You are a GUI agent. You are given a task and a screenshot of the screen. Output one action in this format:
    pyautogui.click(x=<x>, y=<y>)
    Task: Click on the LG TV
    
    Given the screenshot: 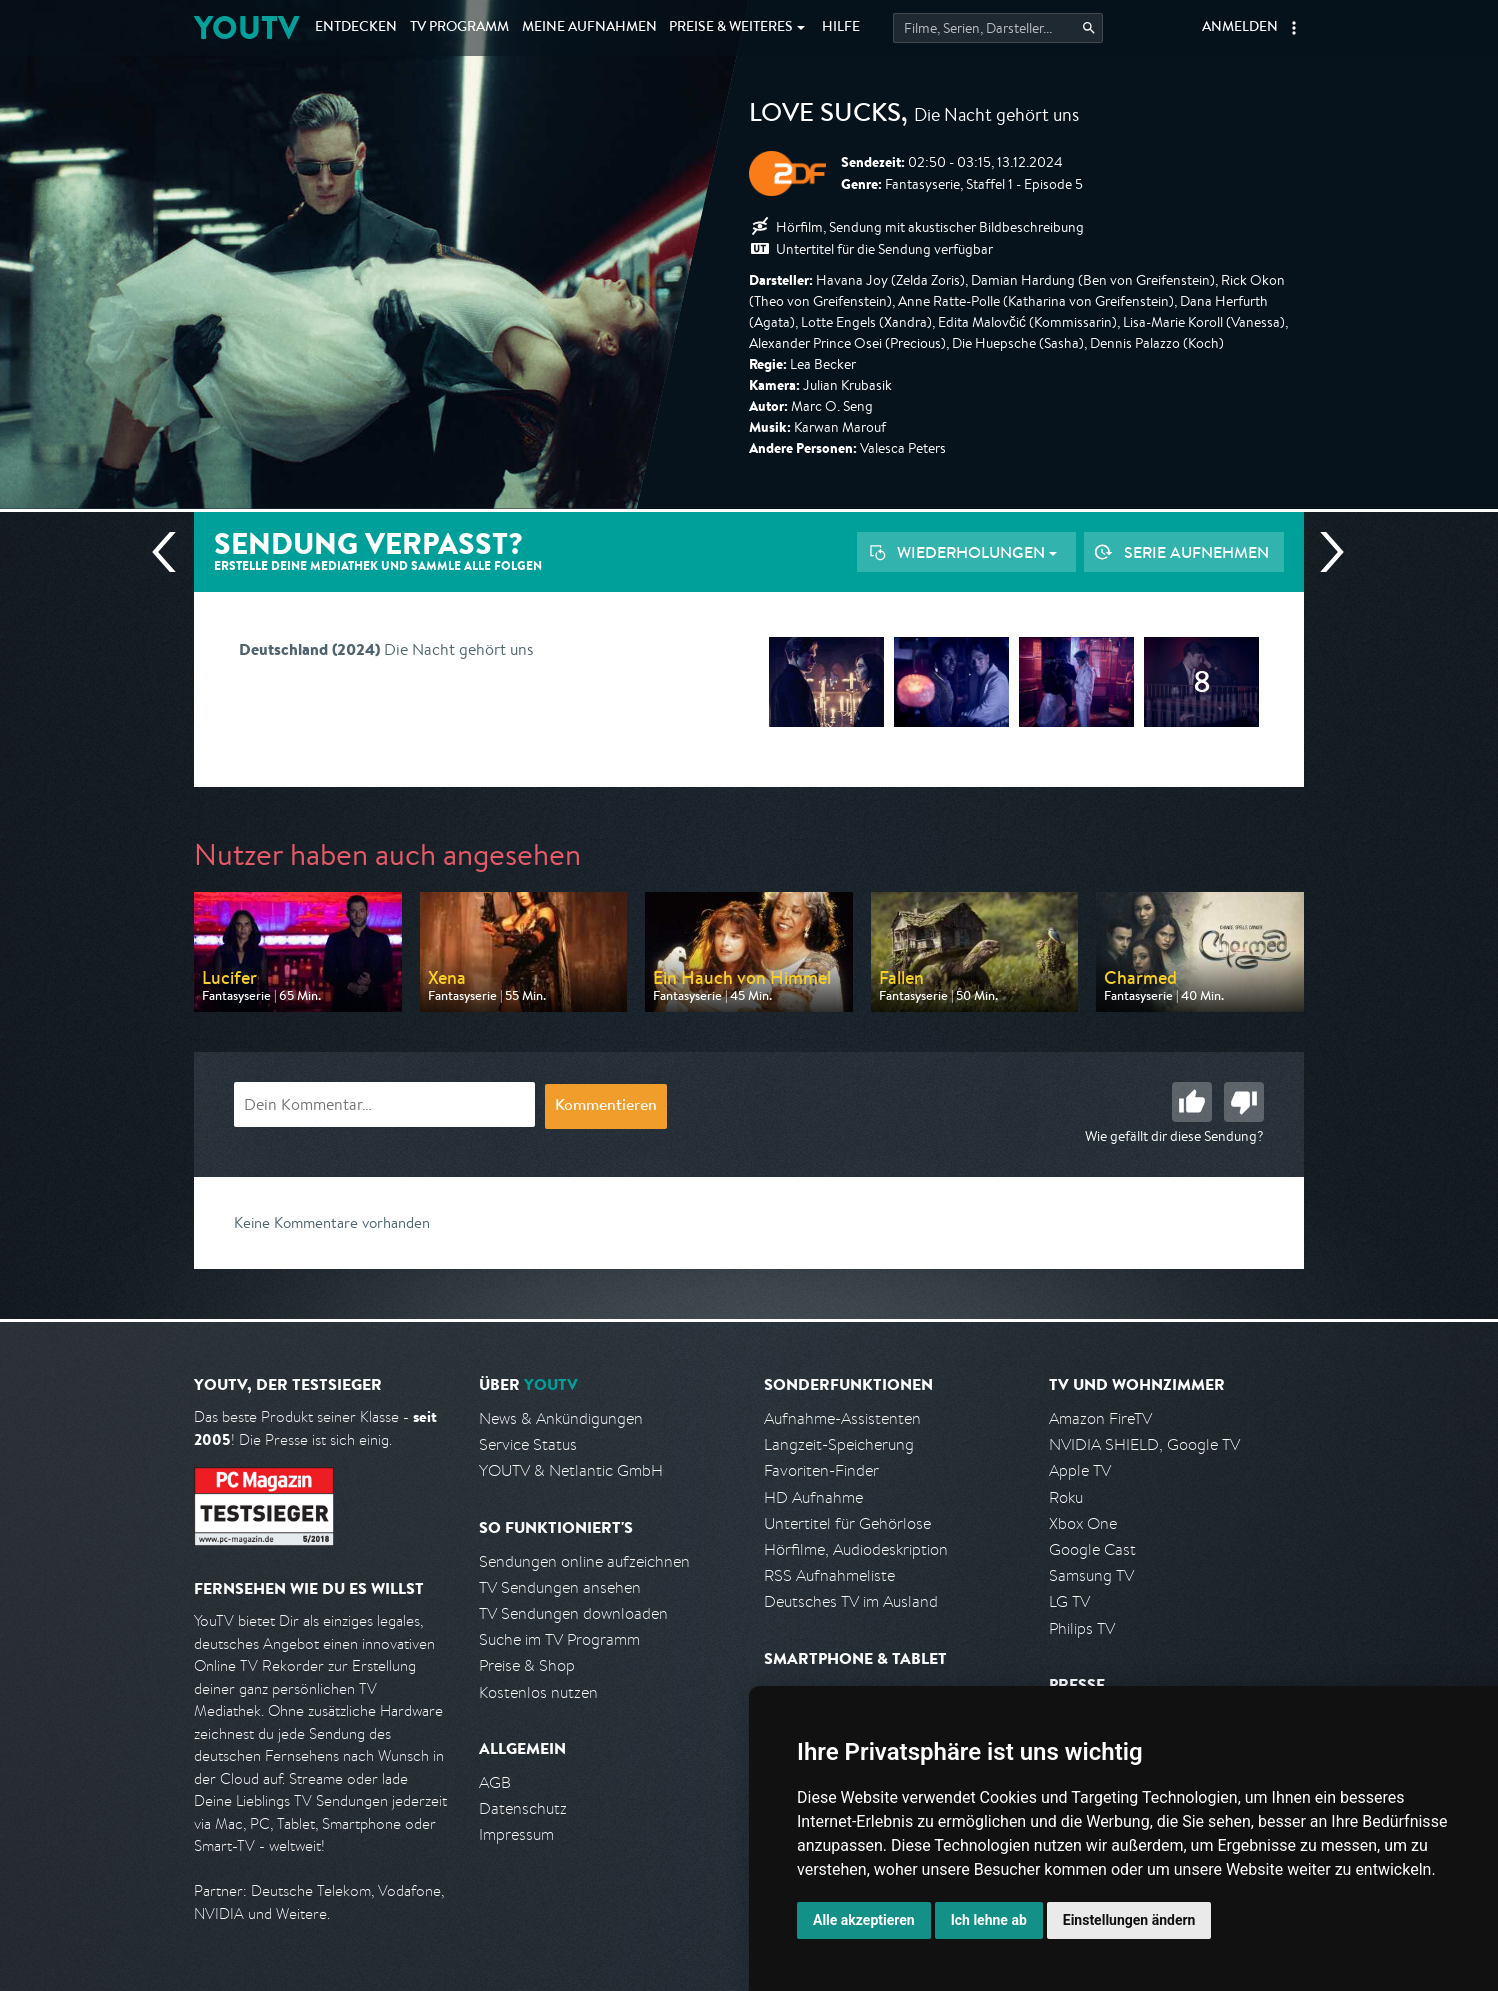 What is the action you would take?
    pyautogui.click(x=1069, y=1601)
    